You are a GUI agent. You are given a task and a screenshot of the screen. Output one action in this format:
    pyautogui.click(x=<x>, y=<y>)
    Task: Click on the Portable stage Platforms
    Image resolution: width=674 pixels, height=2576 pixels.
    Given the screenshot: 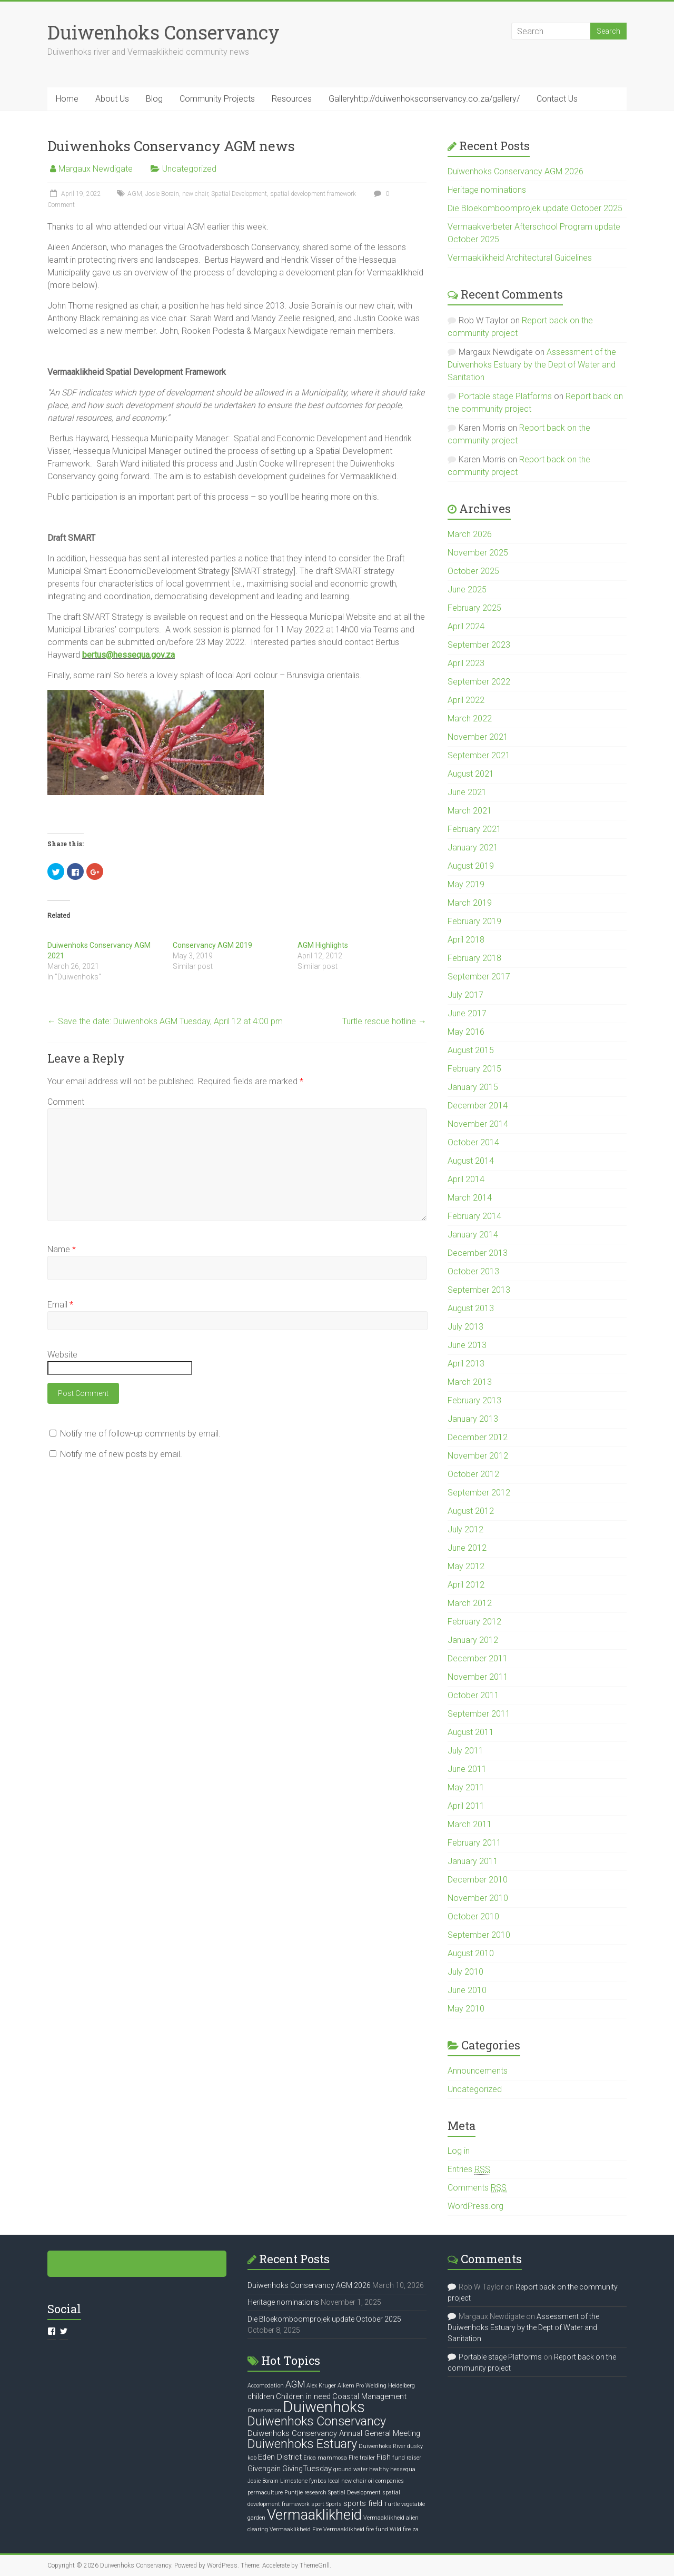 What is the action you would take?
    pyautogui.click(x=505, y=396)
    